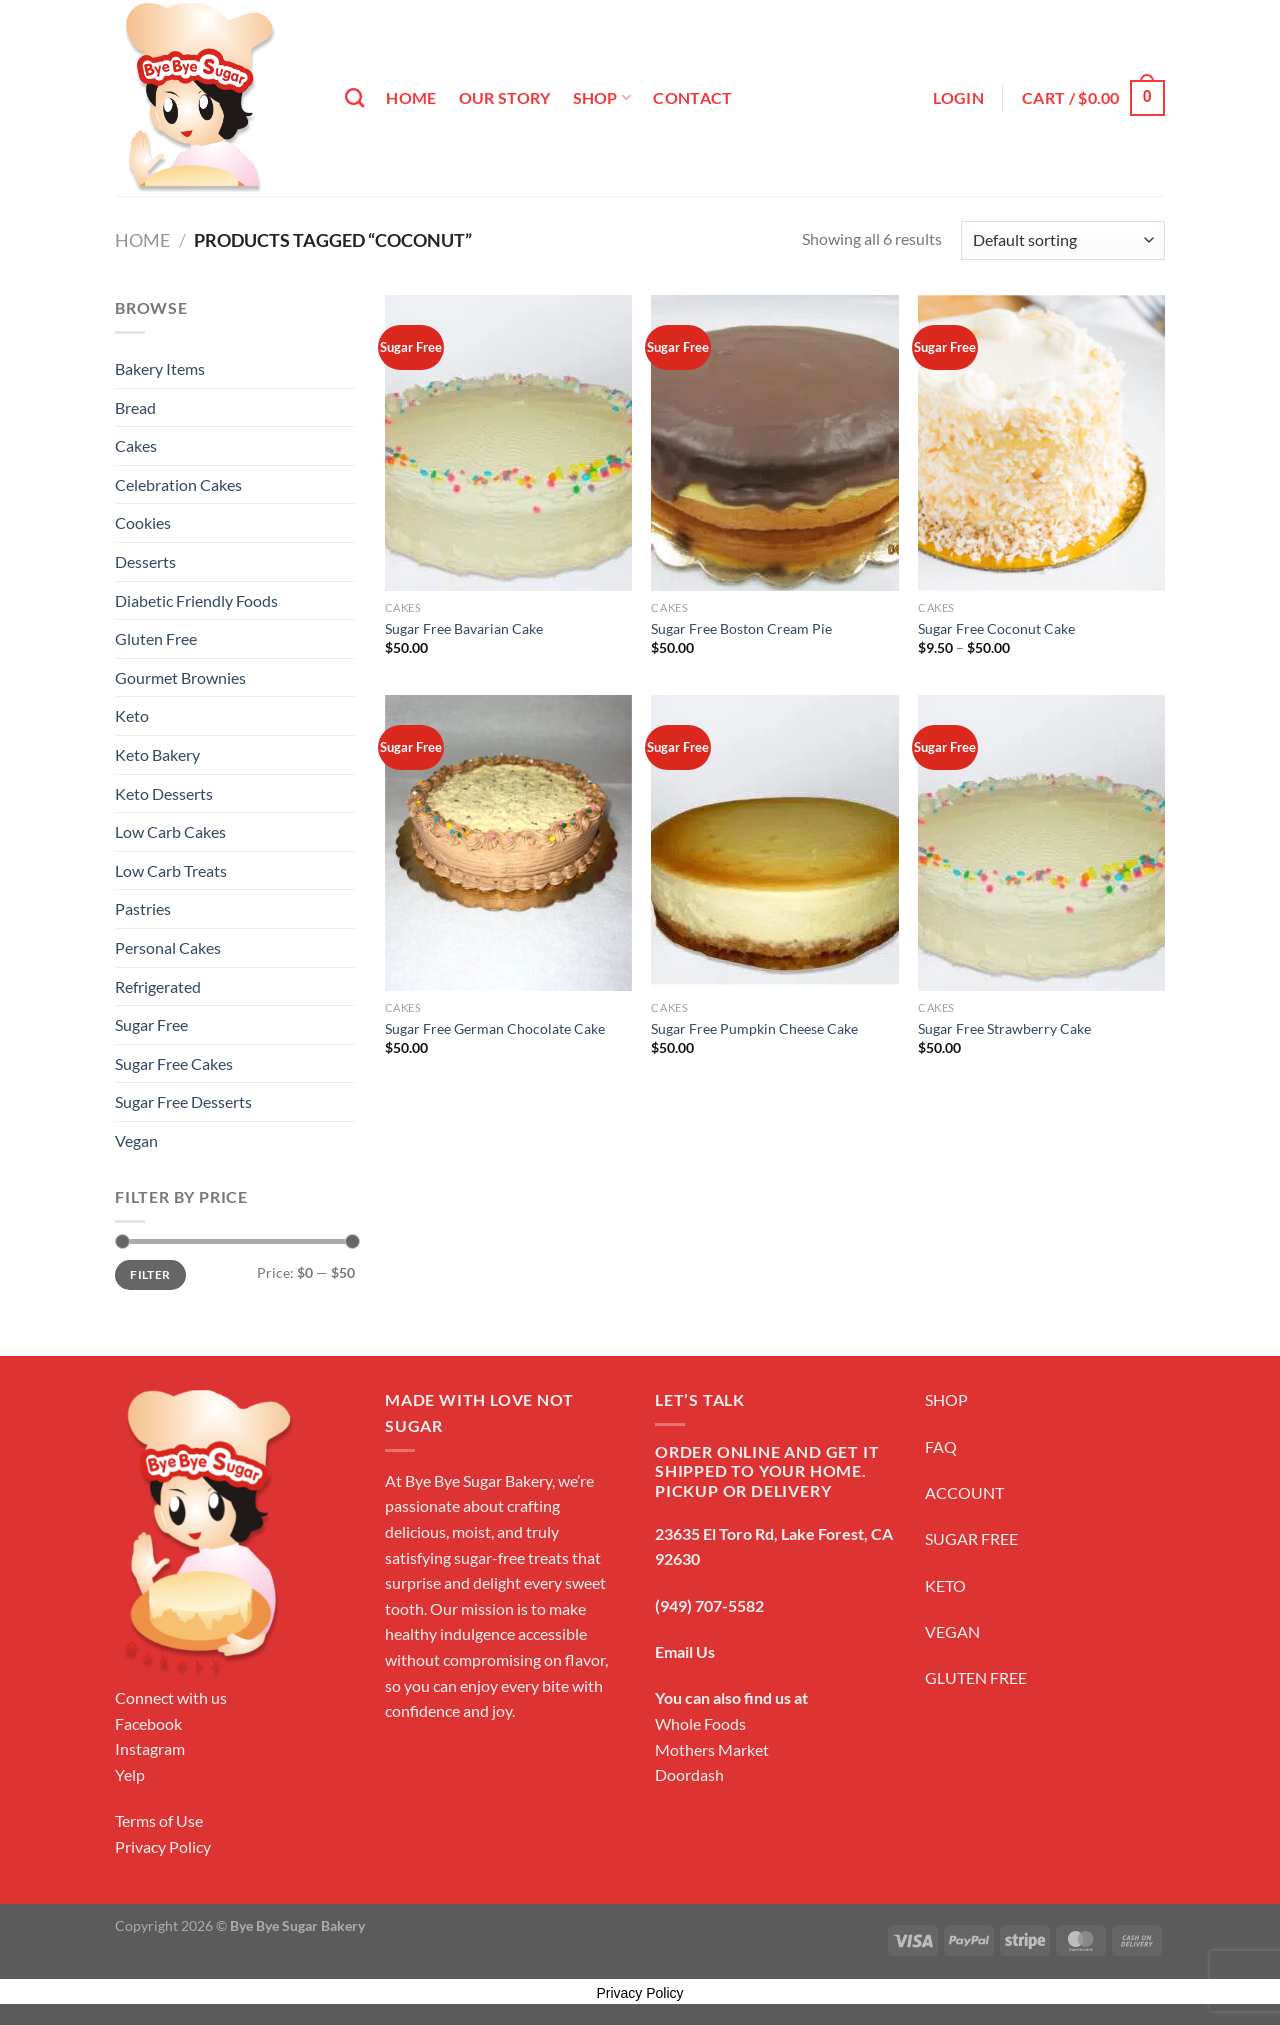  I want to click on Sugar Free Cakes, so click(174, 1063).